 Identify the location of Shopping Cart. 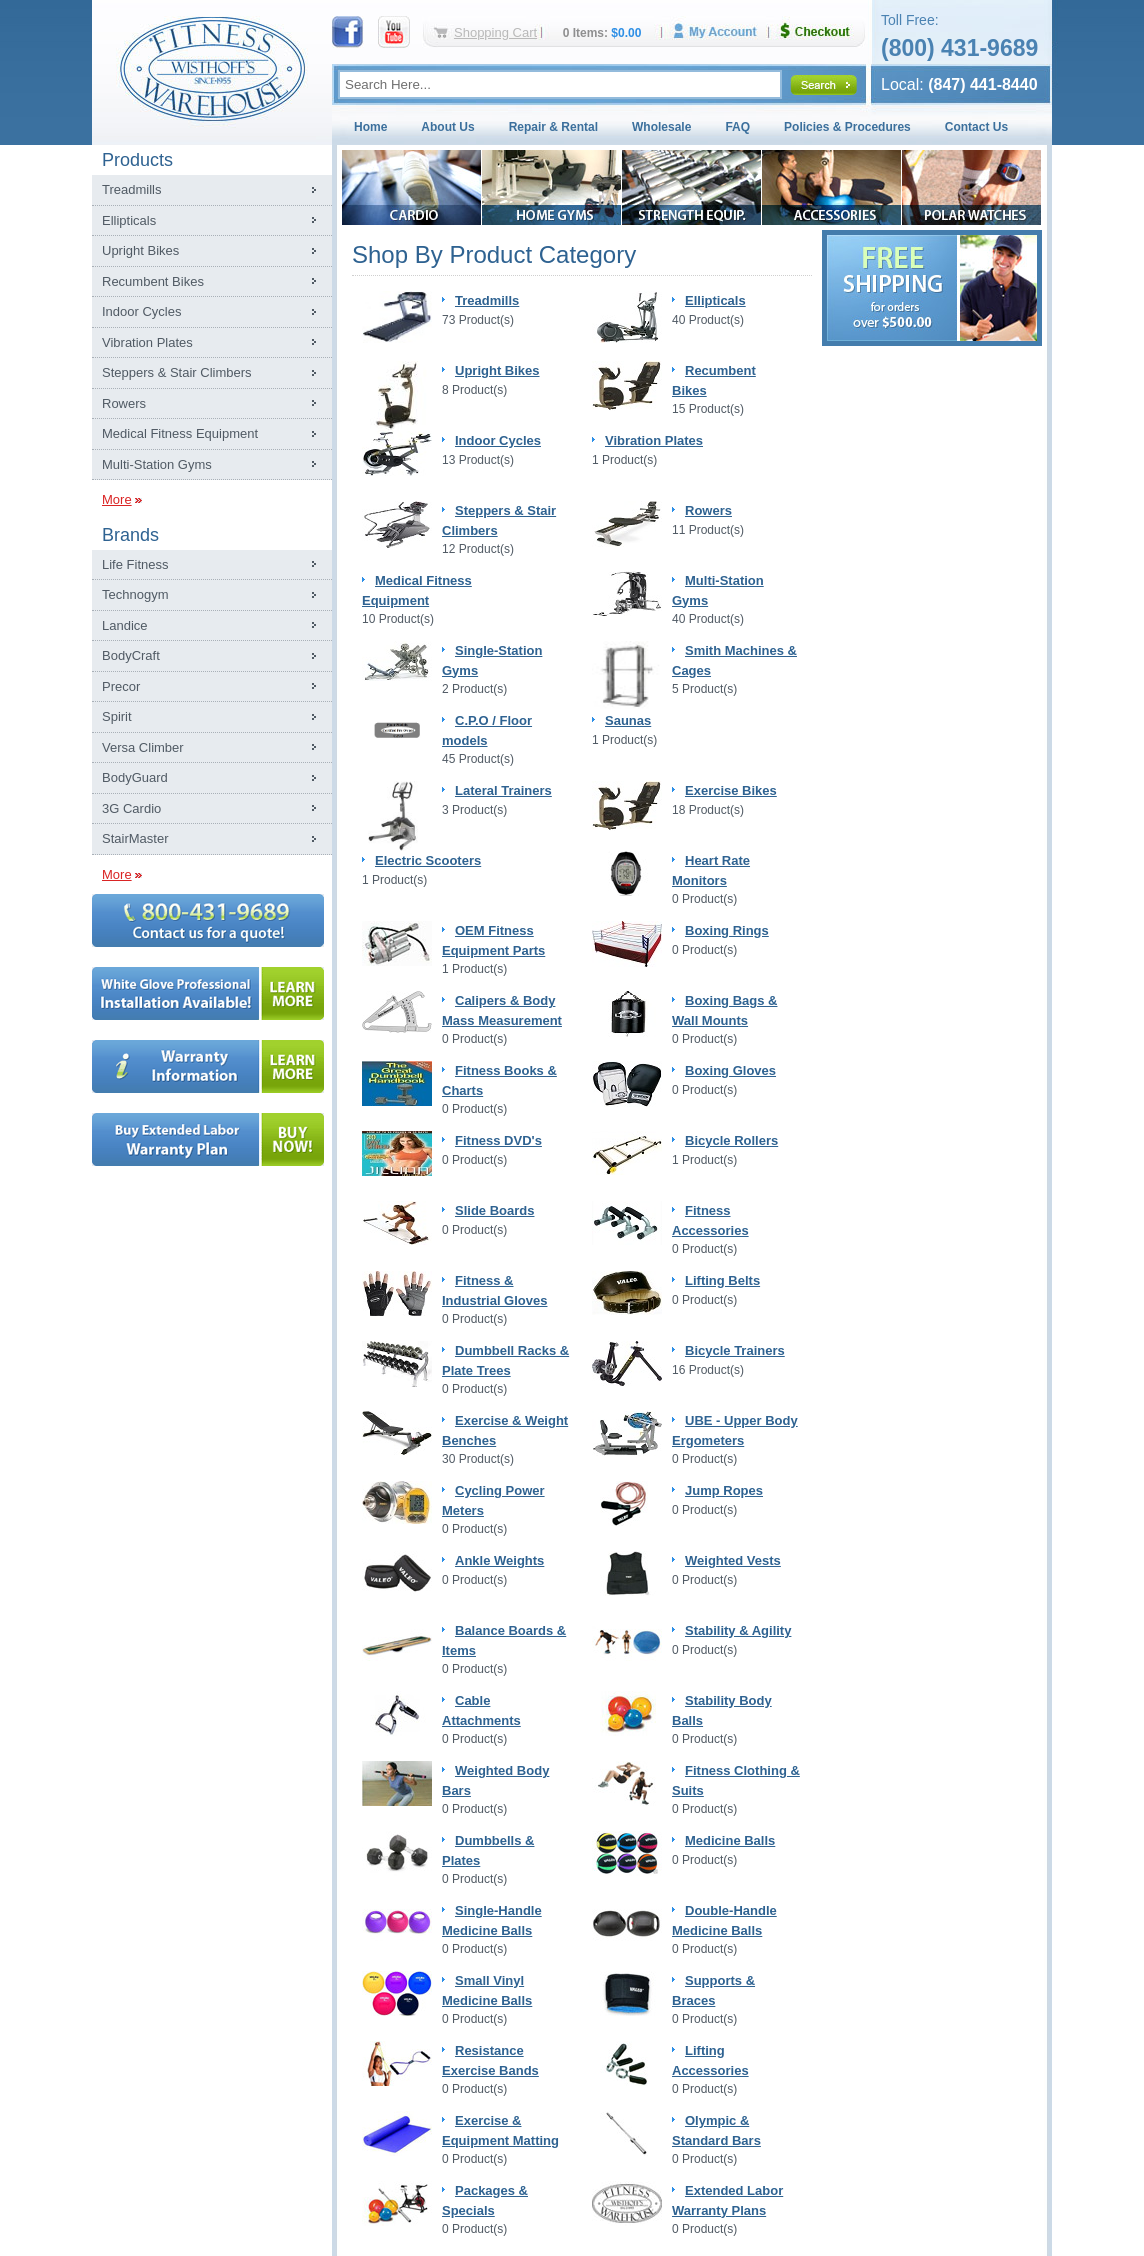
(495, 32).